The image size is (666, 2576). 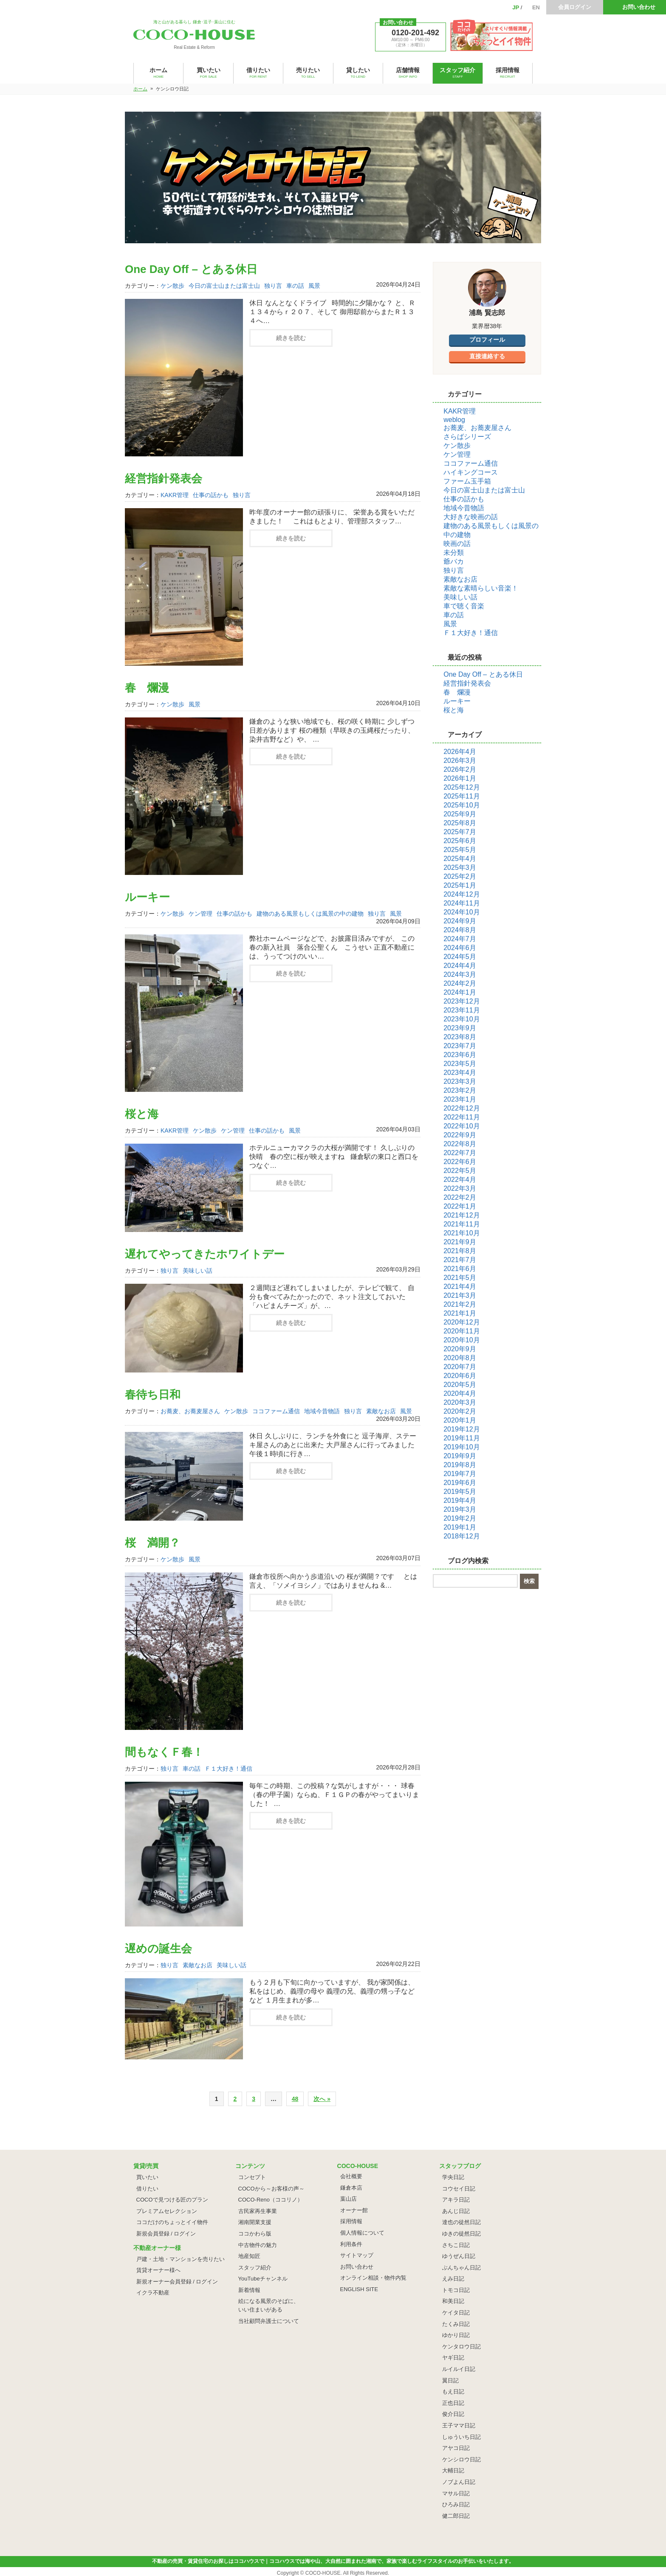 I want to click on 2025年9月, so click(x=459, y=814).